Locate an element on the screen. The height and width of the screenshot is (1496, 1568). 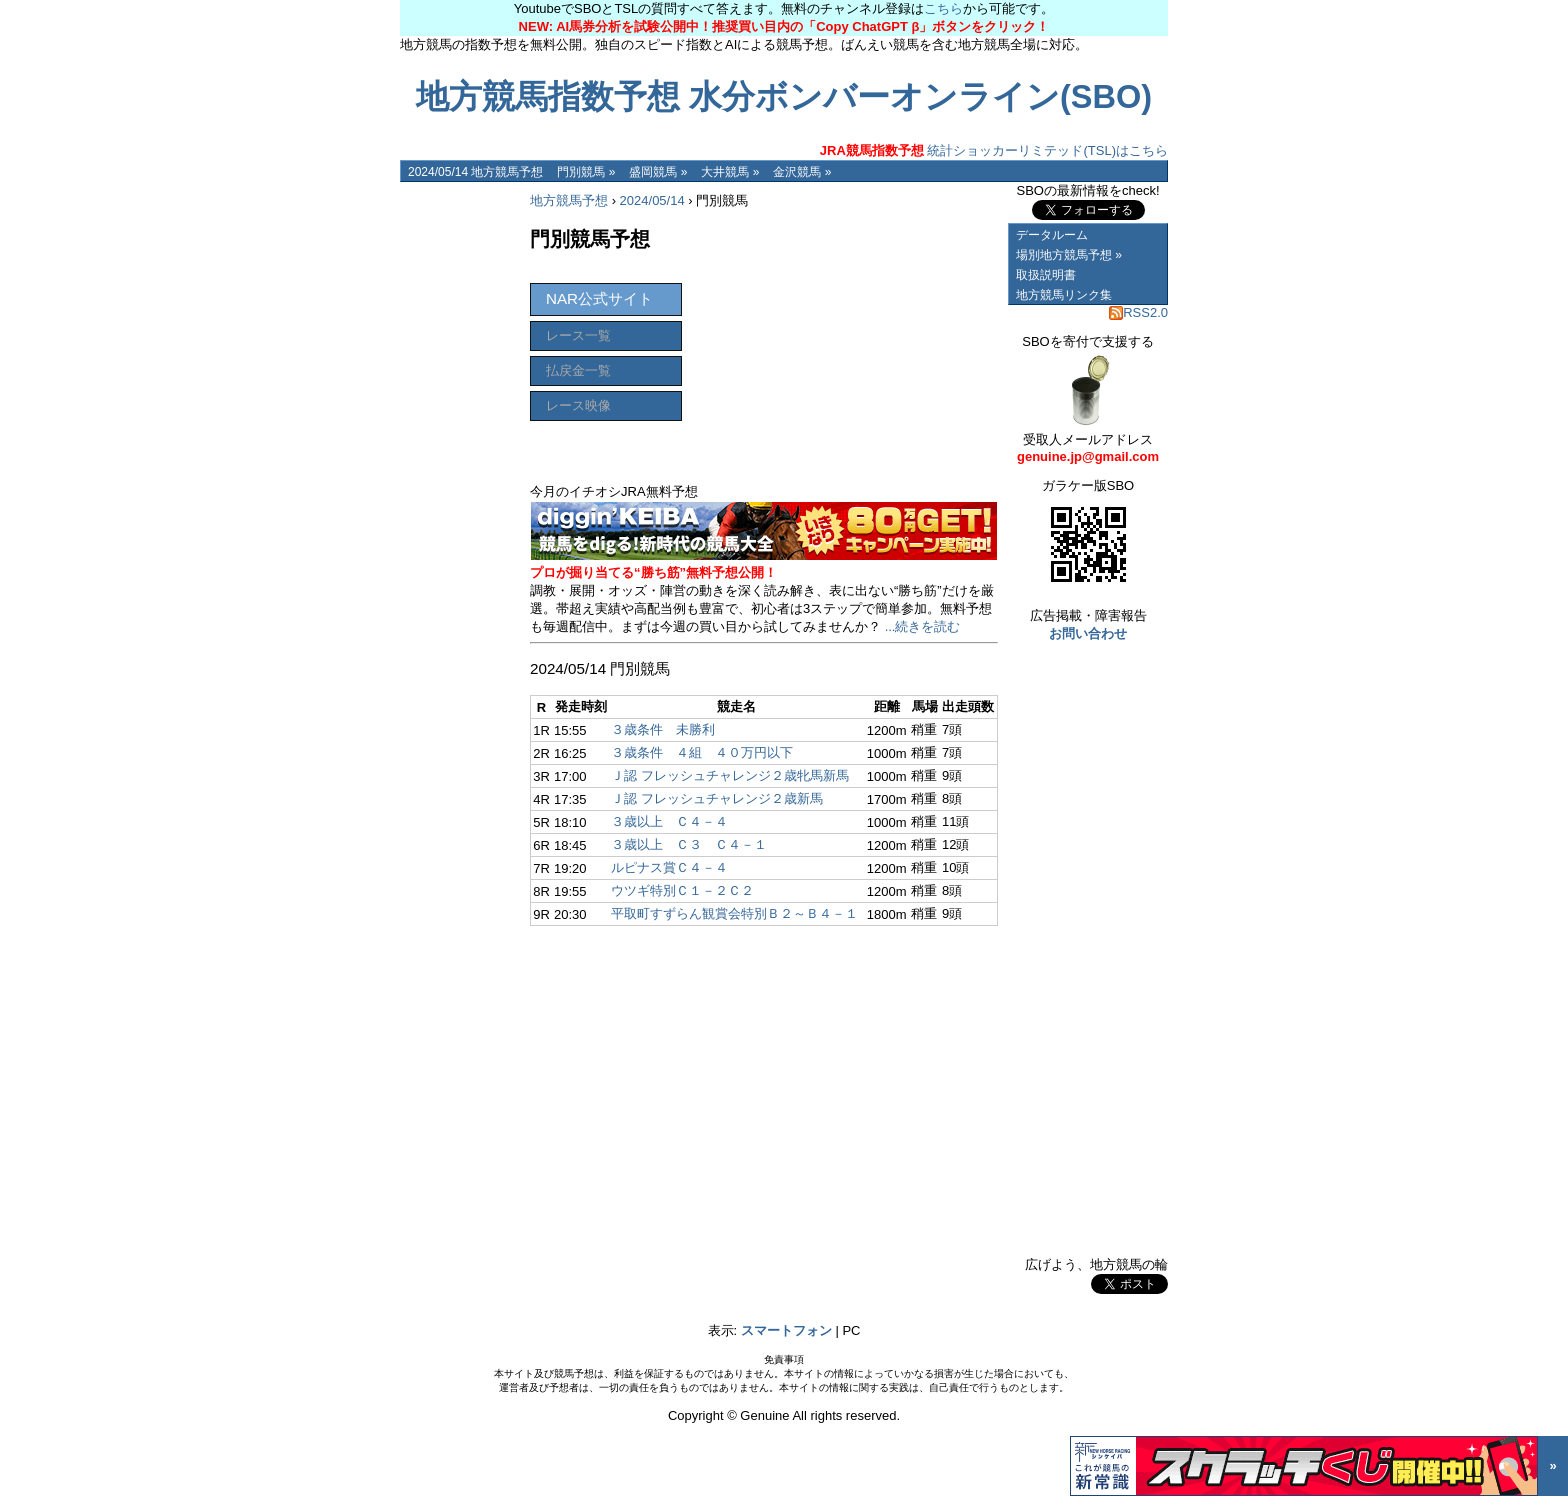
３歳以上 Ｃ４－４ is located at coordinates (669, 821).